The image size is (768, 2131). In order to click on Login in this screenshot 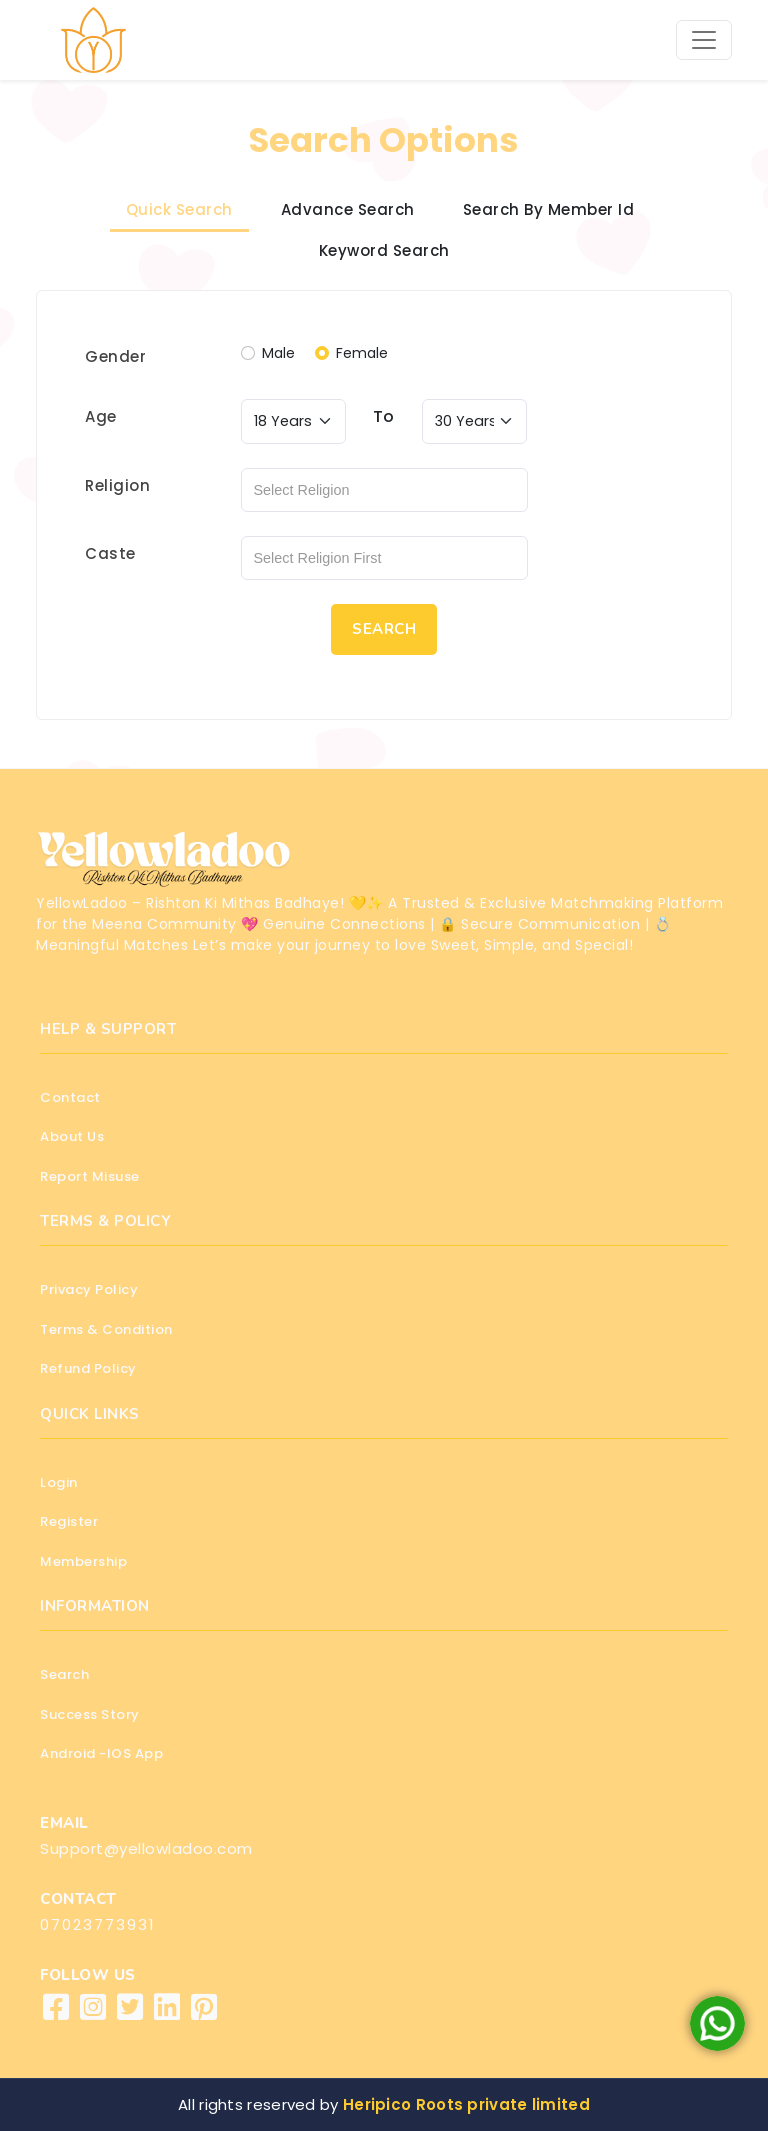, I will do `click(59, 1482)`.